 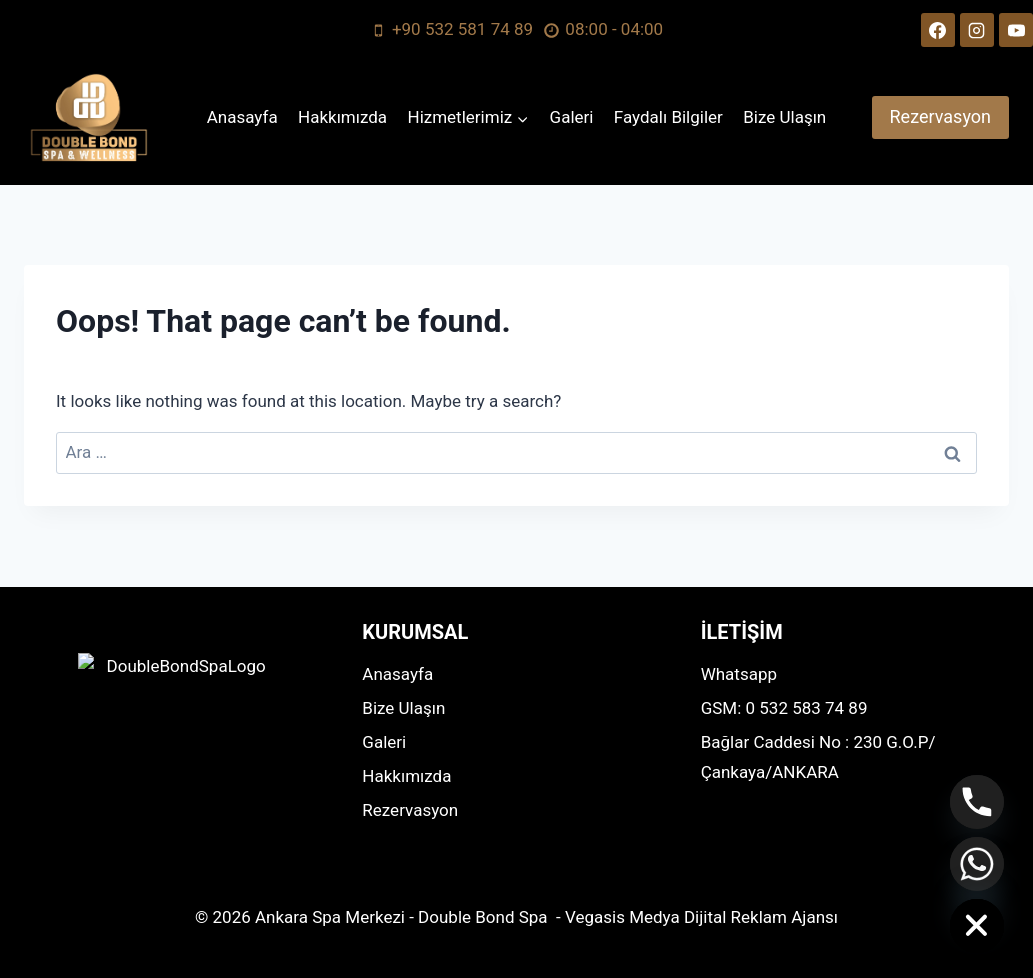 I want to click on Faydalı Bilgiler, so click(x=668, y=117).